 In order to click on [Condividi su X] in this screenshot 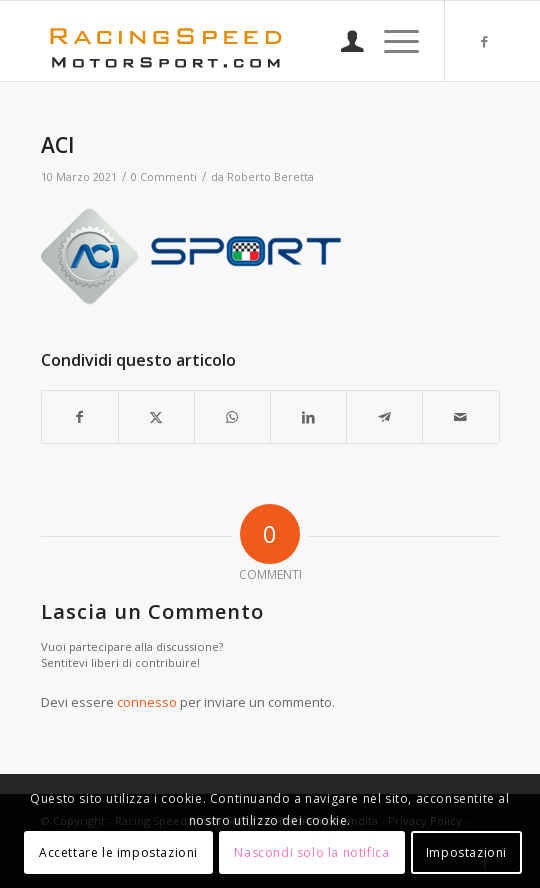, I will do `click(156, 417)`.